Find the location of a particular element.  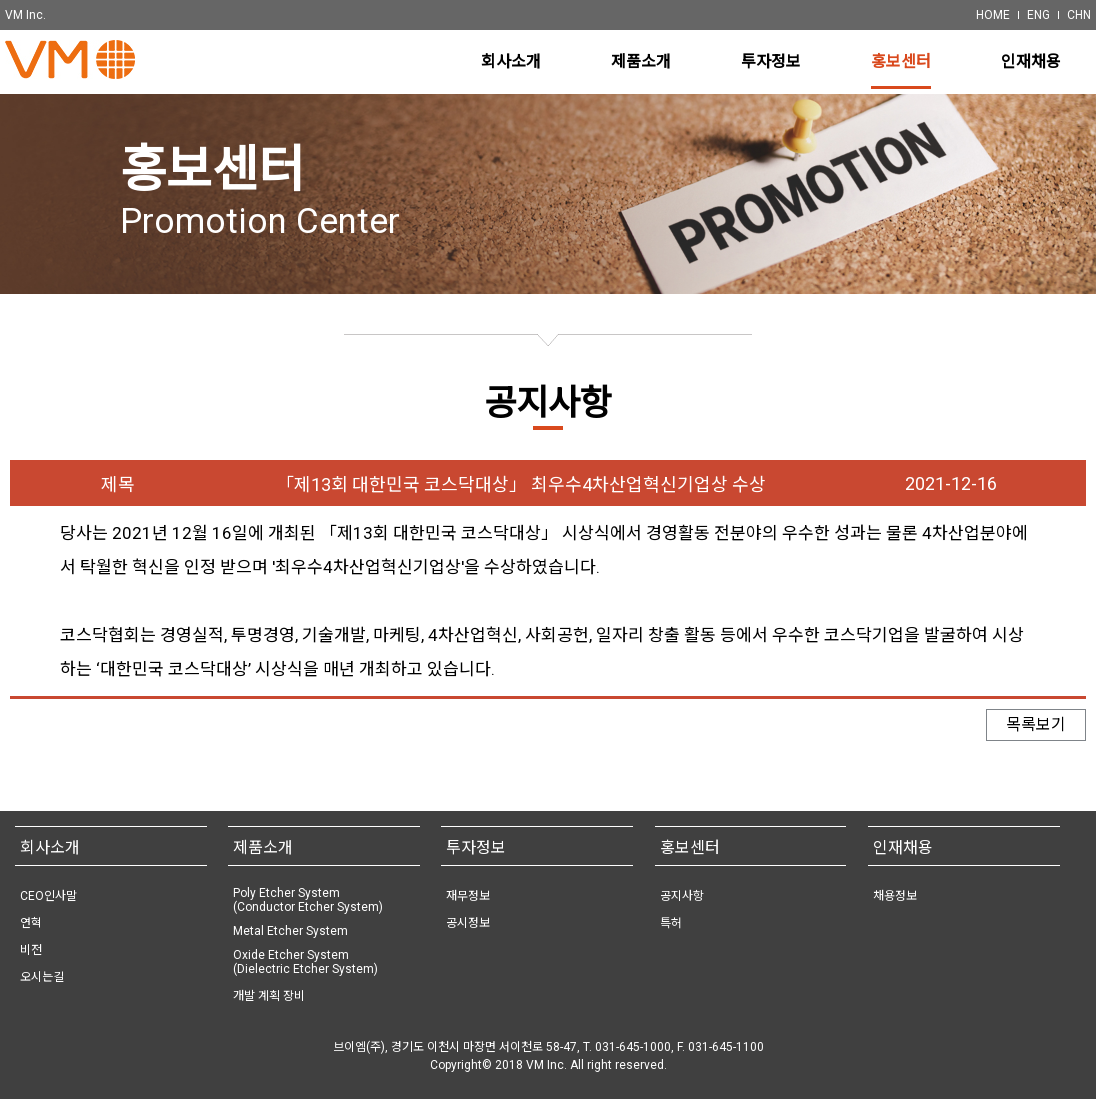

채용정보 is located at coordinates (895, 896).